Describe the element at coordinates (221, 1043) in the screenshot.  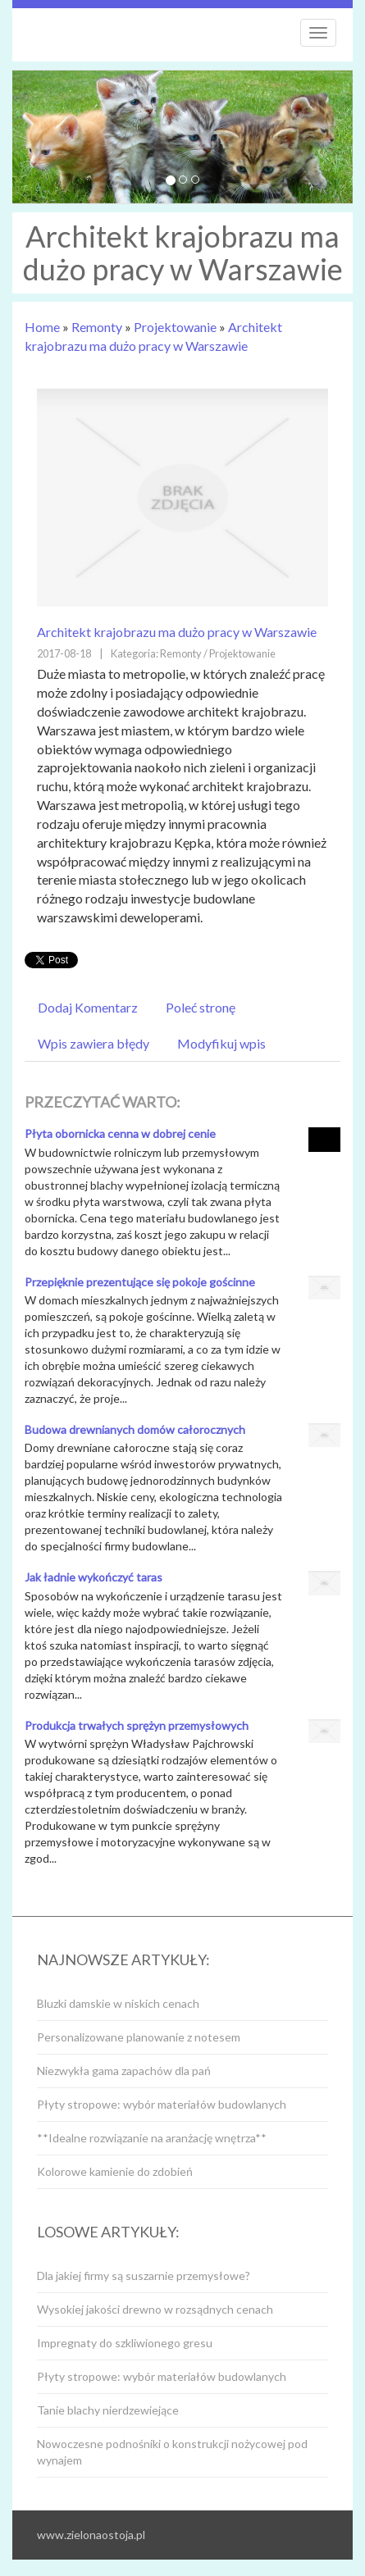
I see `Modyfikuj wpis [tab]` at that location.